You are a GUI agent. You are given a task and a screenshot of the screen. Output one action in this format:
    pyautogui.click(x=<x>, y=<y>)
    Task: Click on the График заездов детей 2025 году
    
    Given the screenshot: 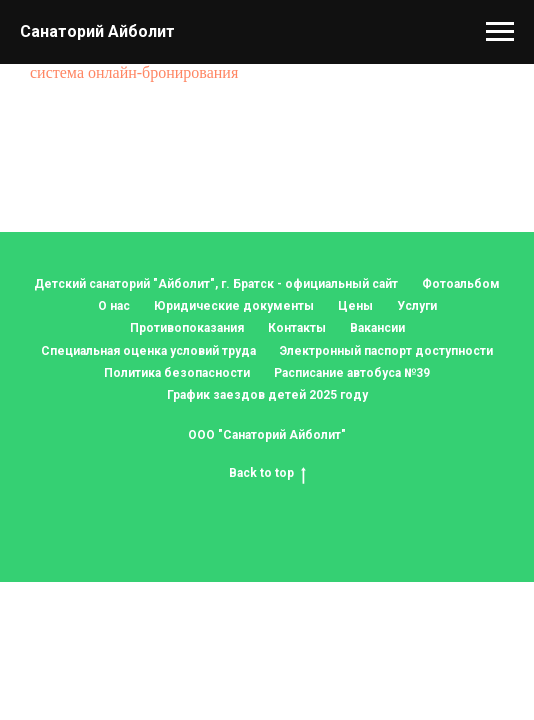 What is the action you would take?
    pyautogui.click(x=267, y=395)
    